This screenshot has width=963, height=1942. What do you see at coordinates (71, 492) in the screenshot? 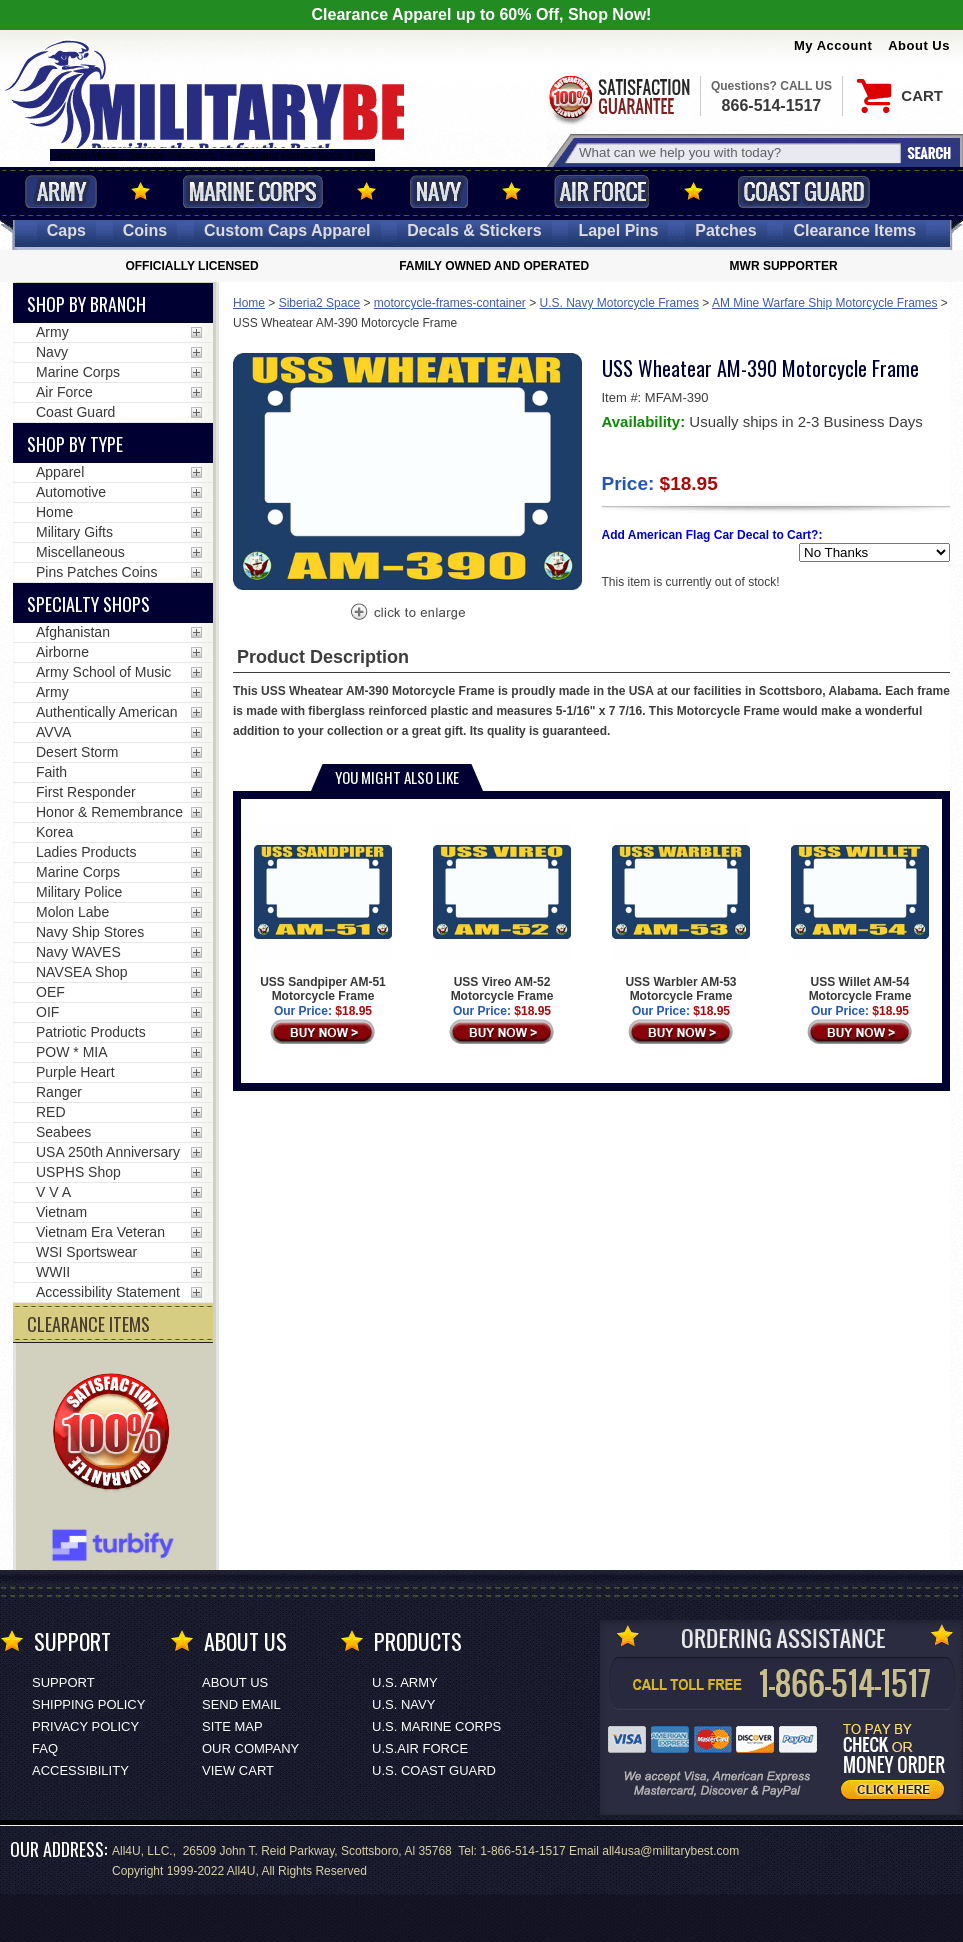
I see `Automotive` at bounding box center [71, 492].